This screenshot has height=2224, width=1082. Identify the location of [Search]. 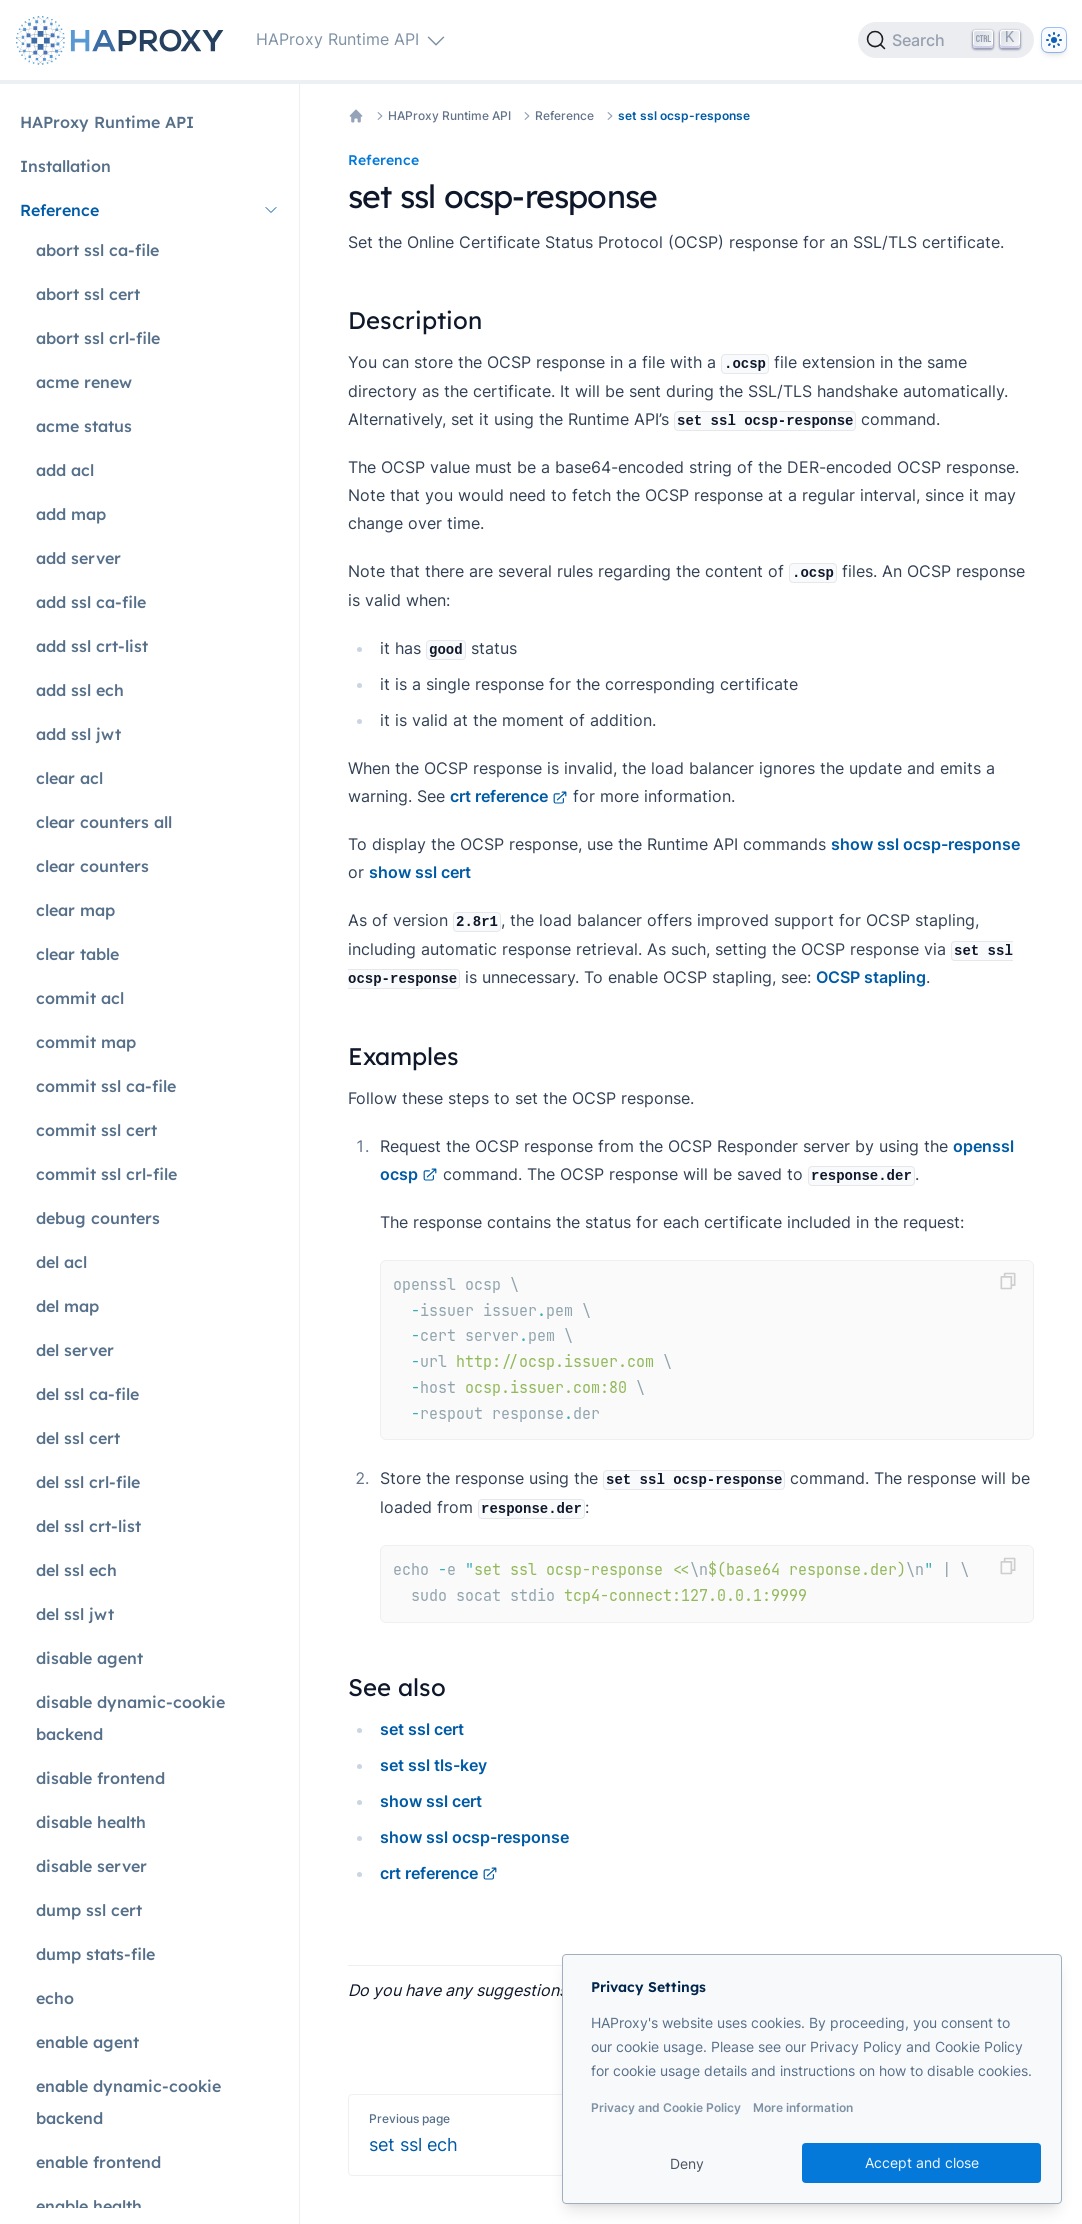
(946, 40).